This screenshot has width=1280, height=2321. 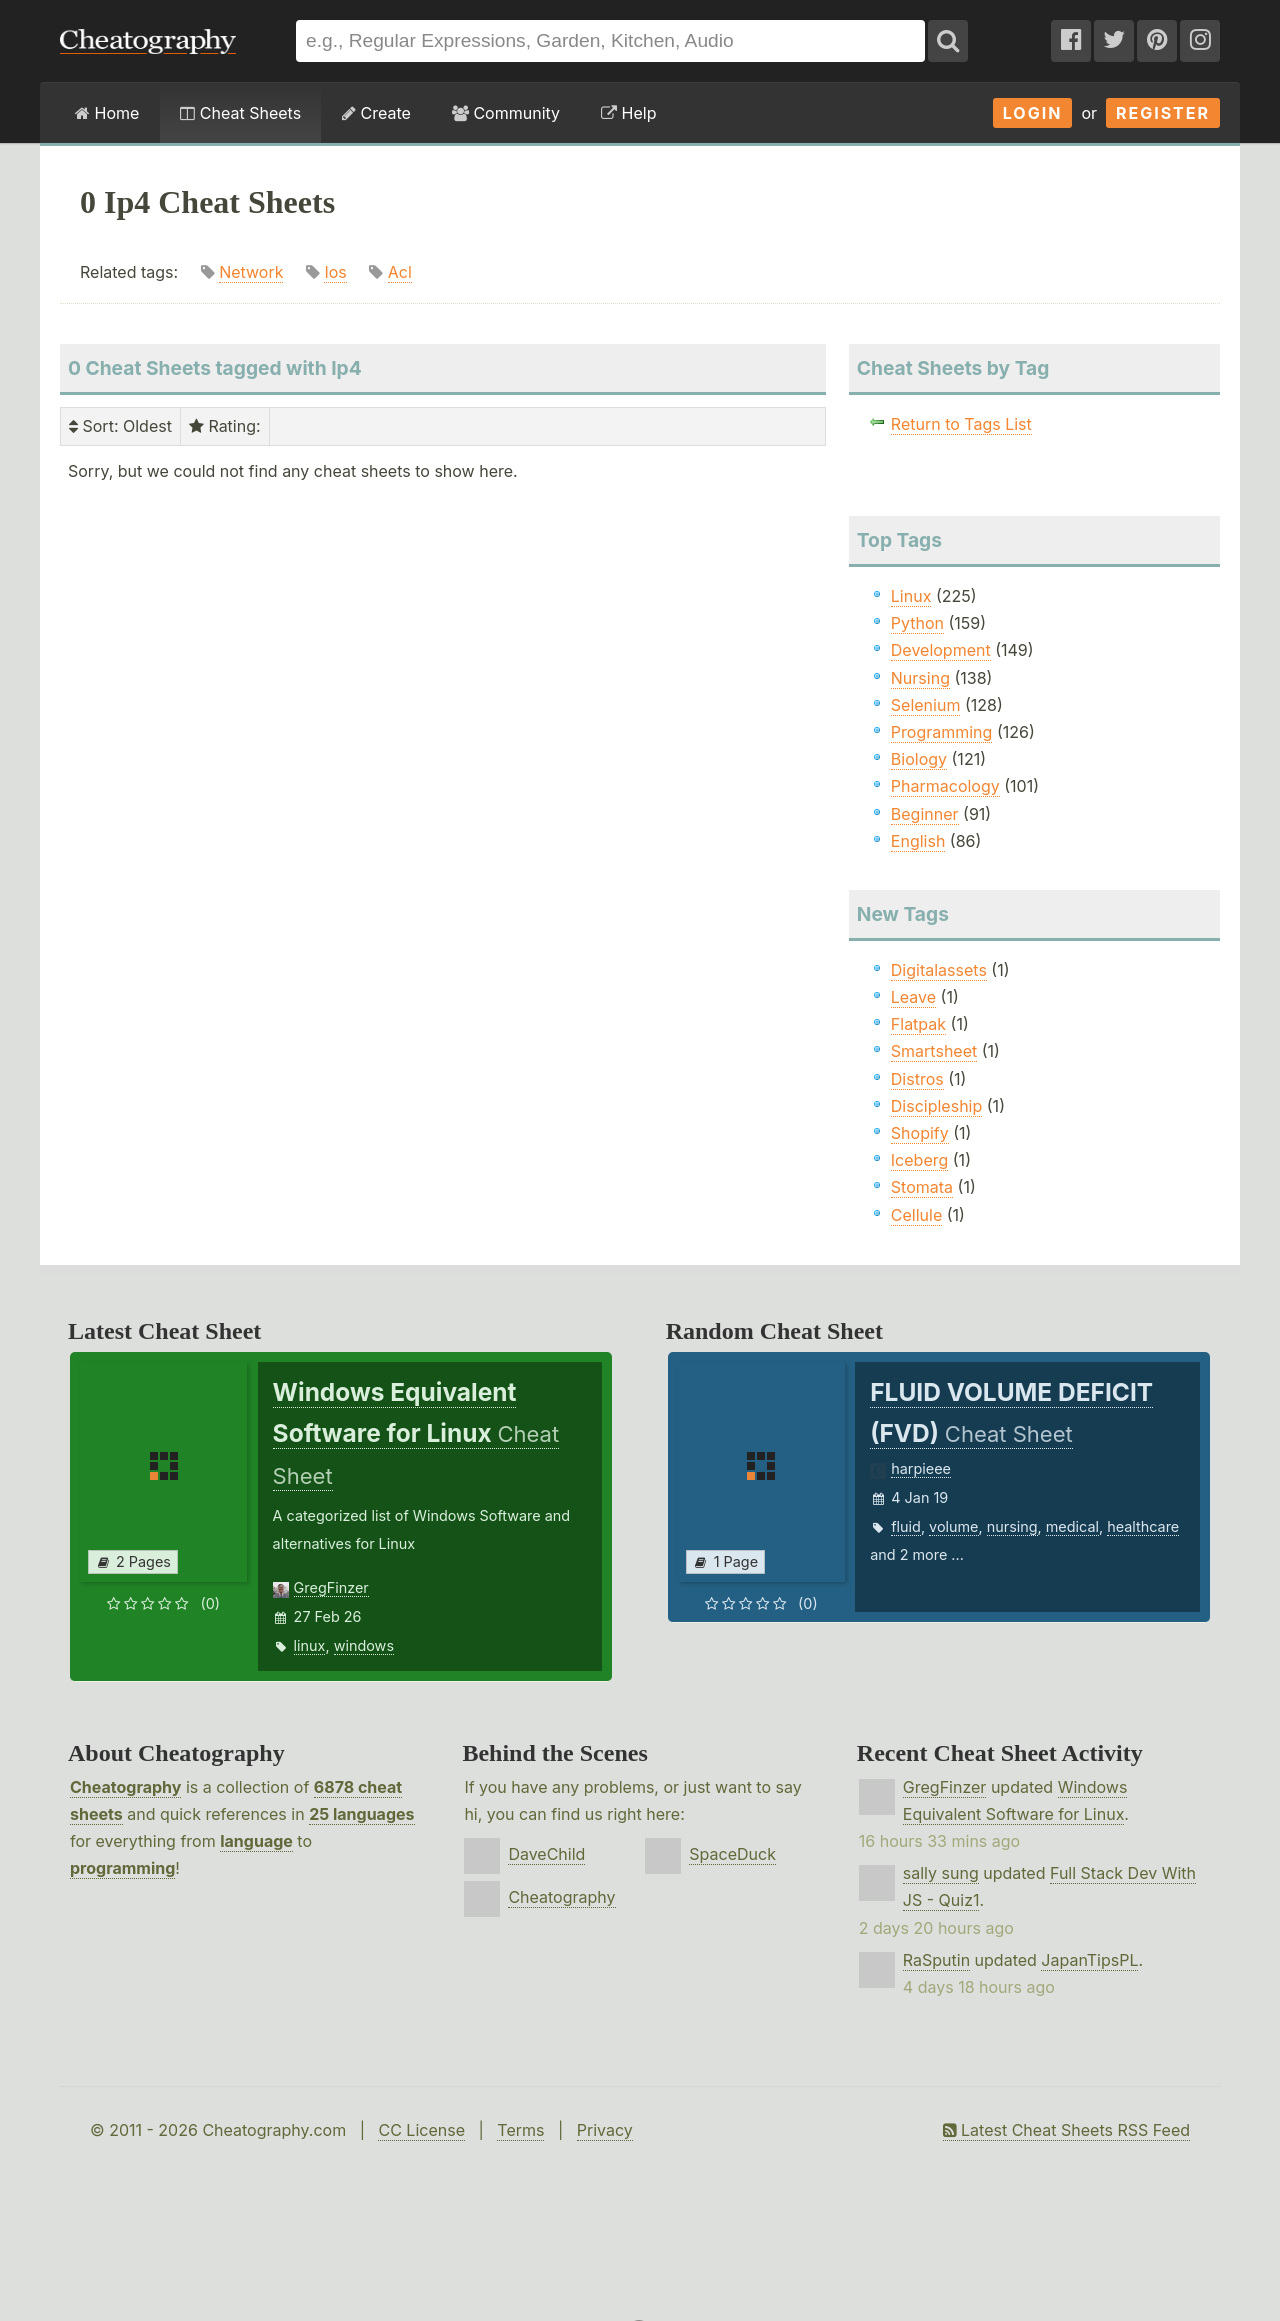 What do you see at coordinates (918, 1024) in the screenshot?
I see `Flatpak` at bounding box center [918, 1024].